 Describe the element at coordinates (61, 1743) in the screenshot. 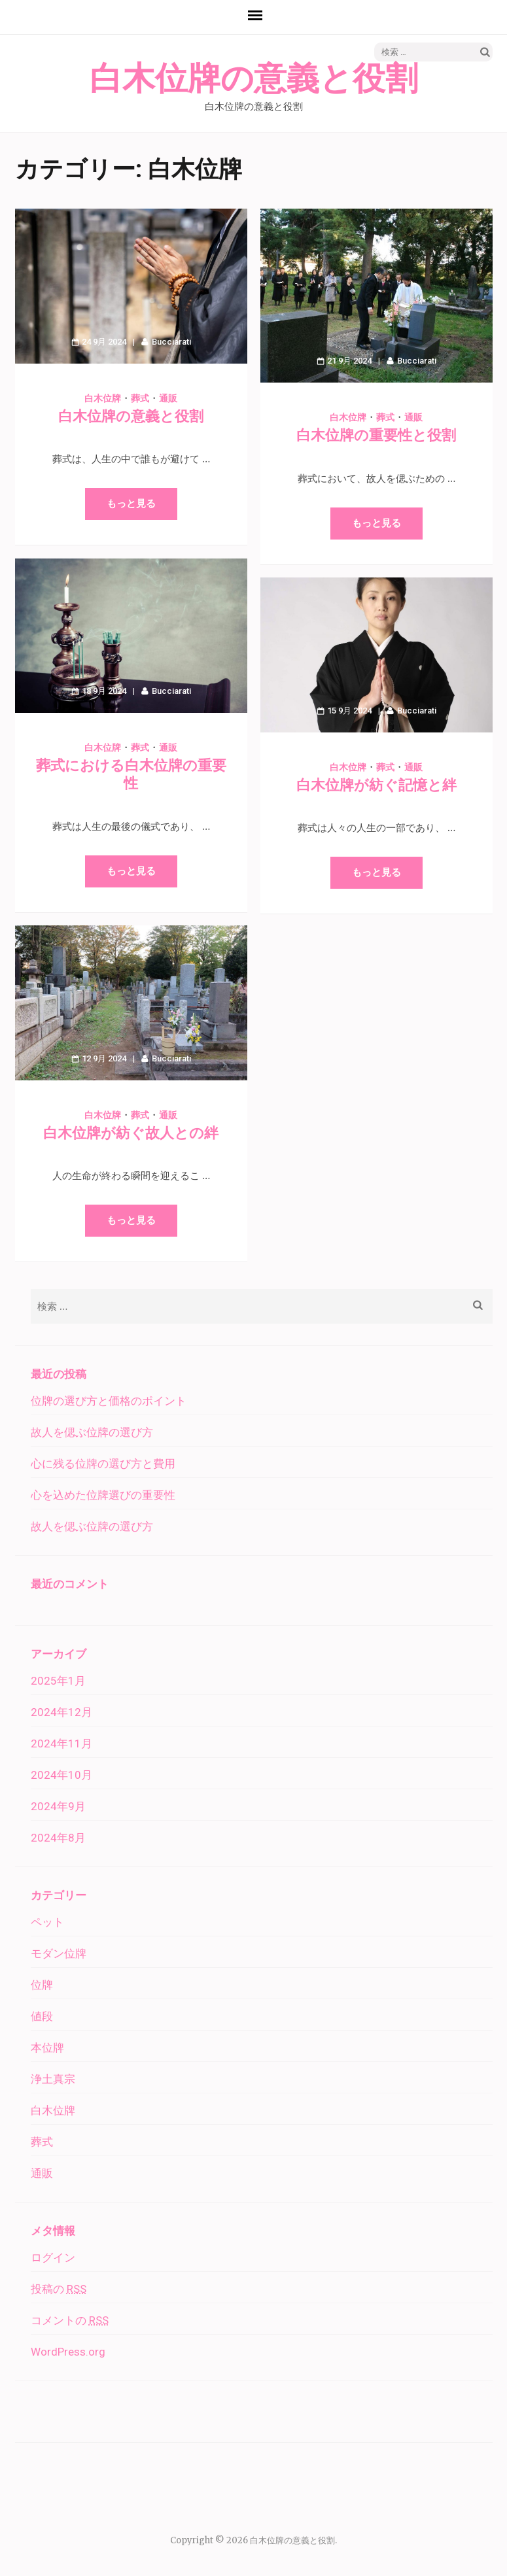

I see `2024年11月` at that location.